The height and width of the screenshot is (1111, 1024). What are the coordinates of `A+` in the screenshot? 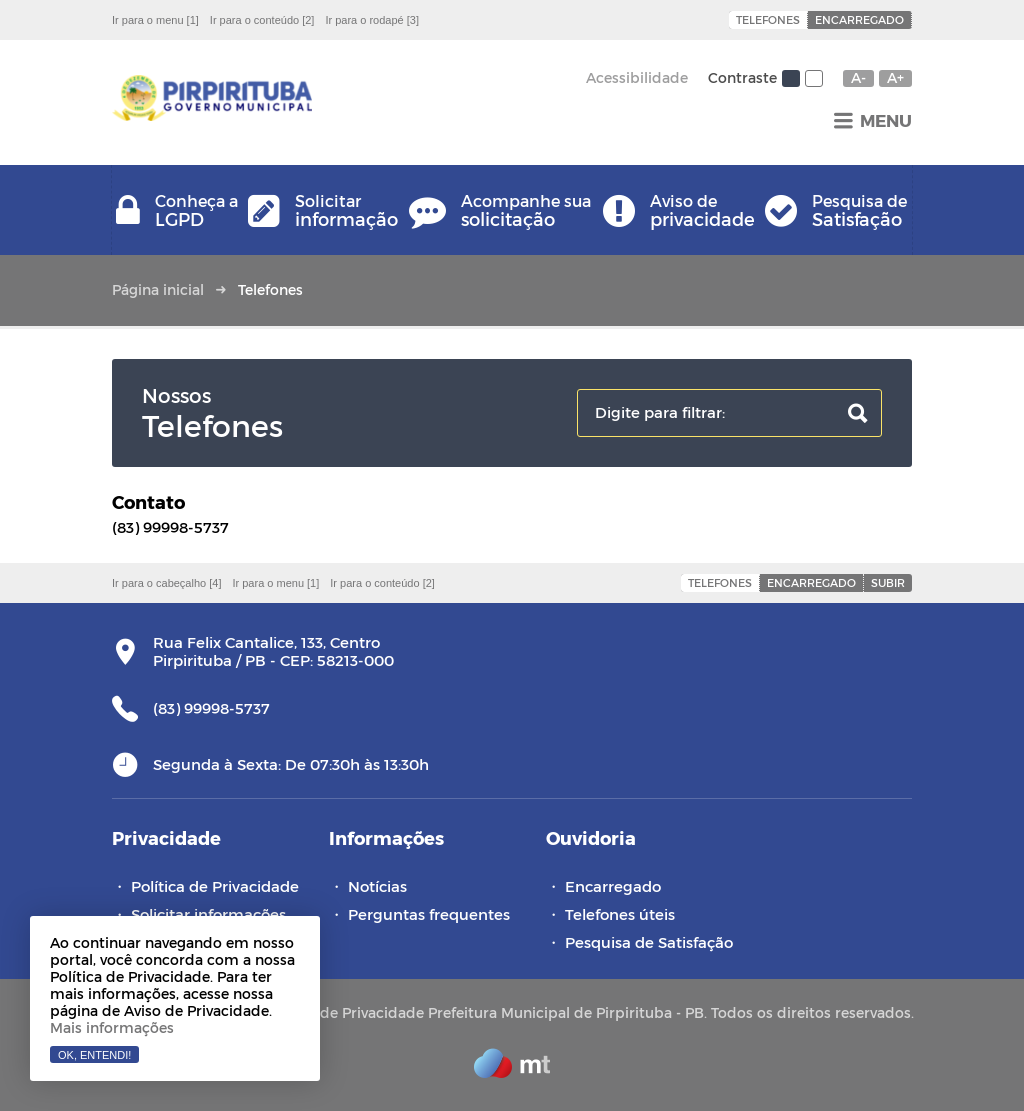 It's located at (895, 78).